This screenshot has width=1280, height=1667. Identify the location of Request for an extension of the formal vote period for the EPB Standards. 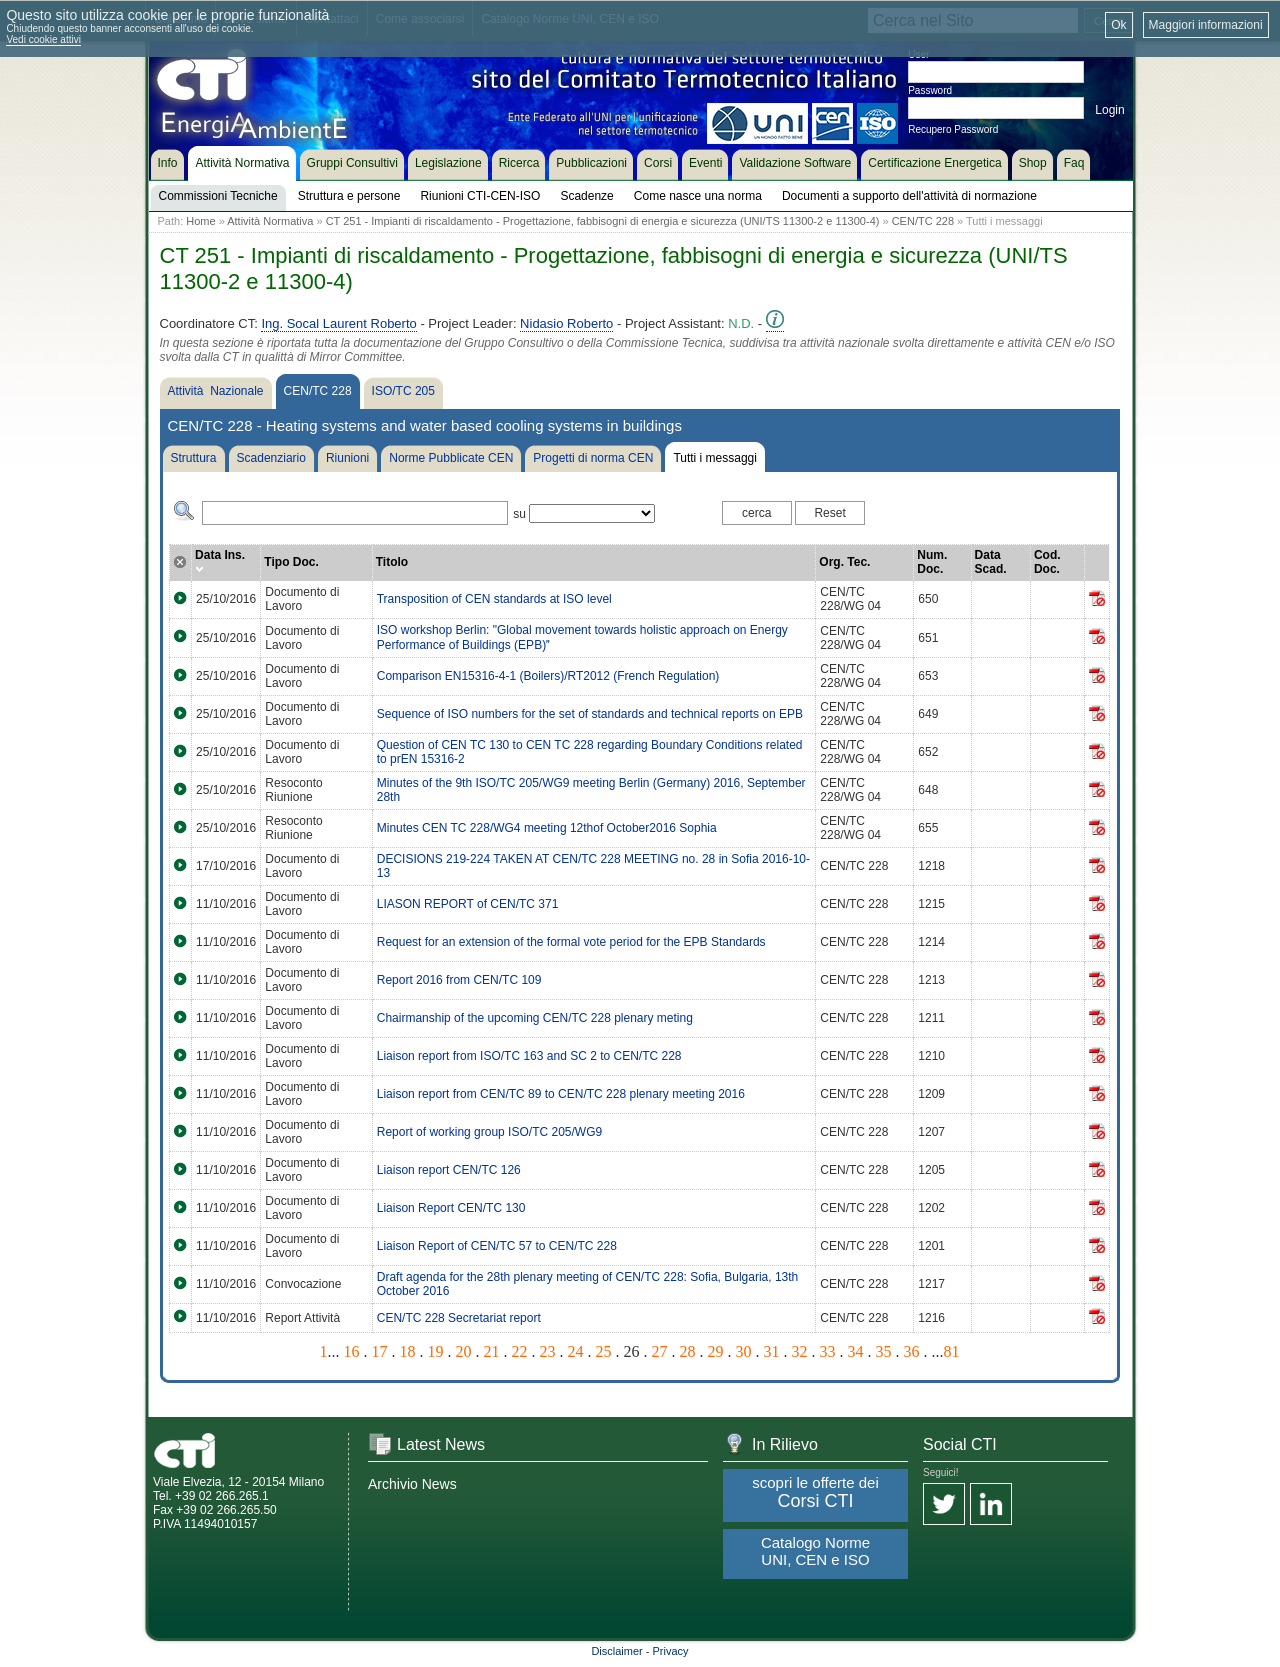
(571, 942).